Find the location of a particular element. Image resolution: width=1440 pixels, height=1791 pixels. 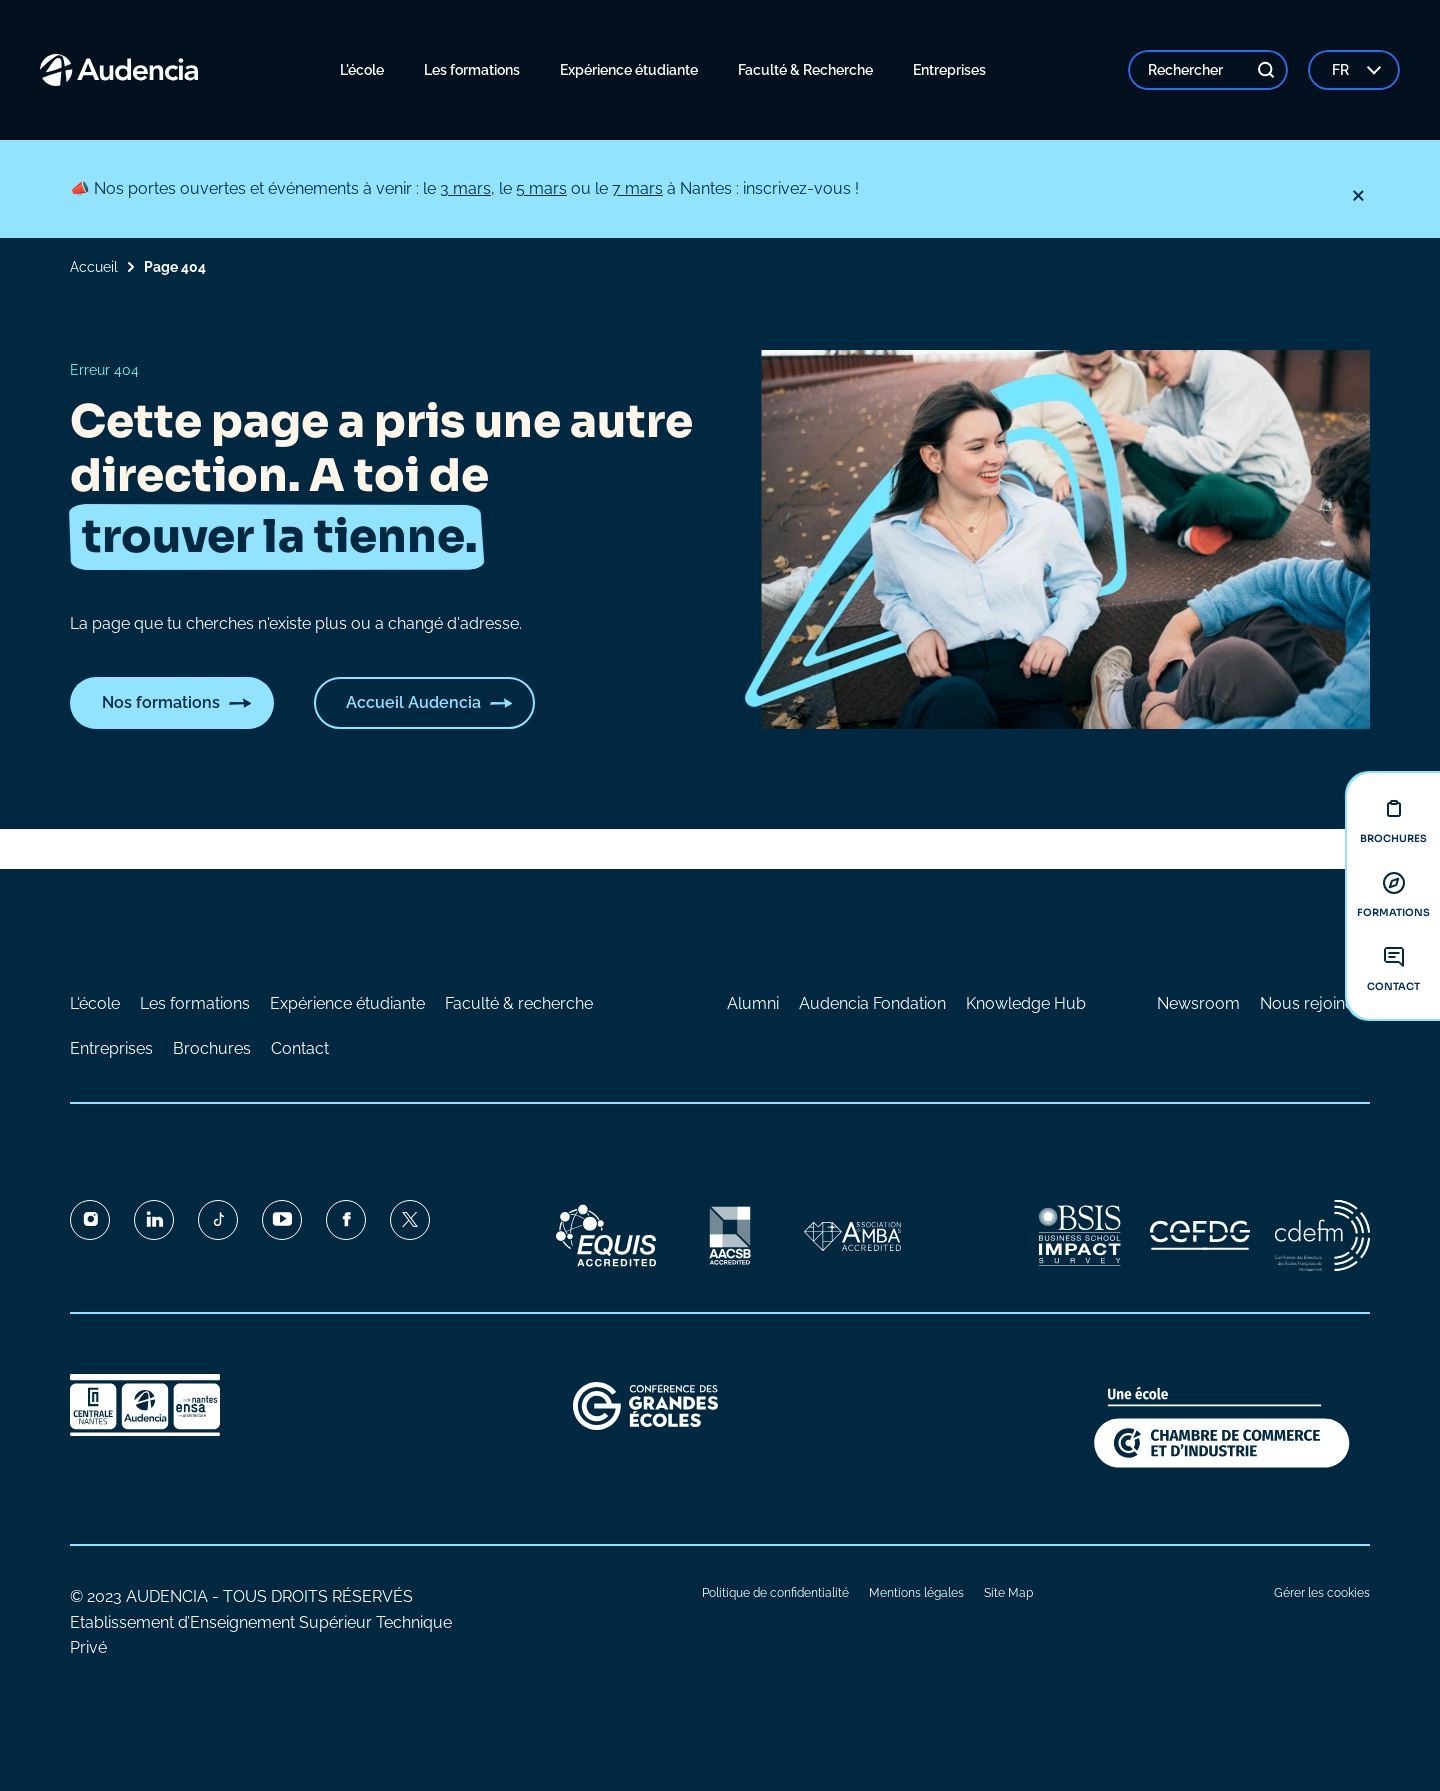

Entreprises is located at coordinates (111, 1048).